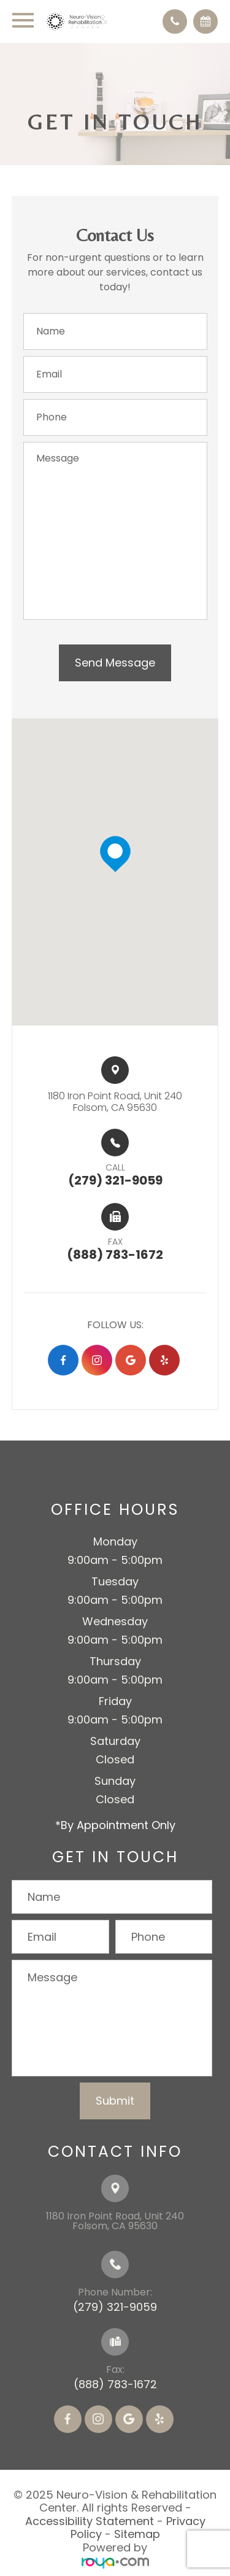  What do you see at coordinates (89, 2521) in the screenshot?
I see `Accessibility Statement` at bounding box center [89, 2521].